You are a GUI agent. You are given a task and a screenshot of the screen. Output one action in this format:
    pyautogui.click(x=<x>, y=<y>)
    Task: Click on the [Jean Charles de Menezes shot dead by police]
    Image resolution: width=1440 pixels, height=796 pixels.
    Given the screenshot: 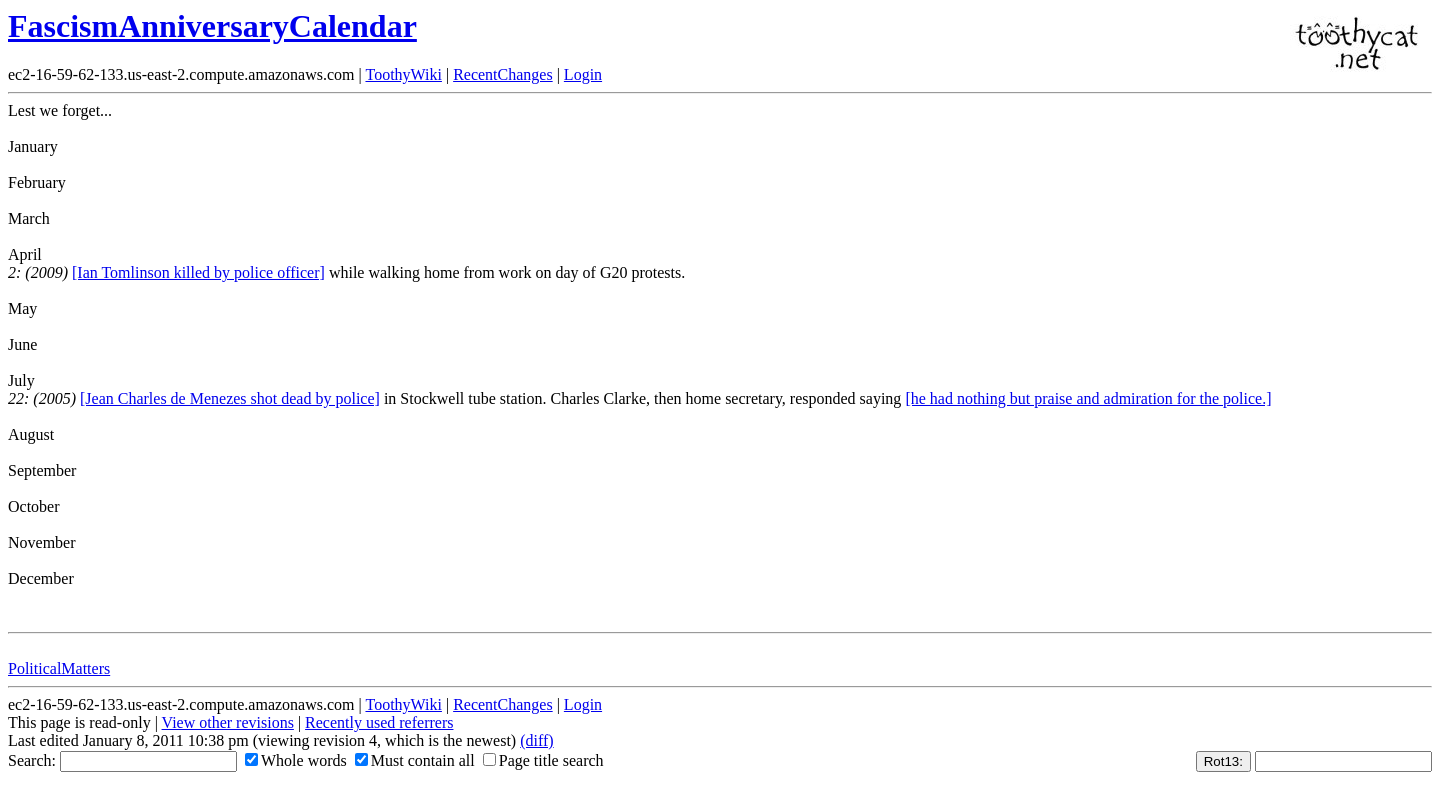 What is the action you would take?
    pyautogui.click(x=230, y=398)
    